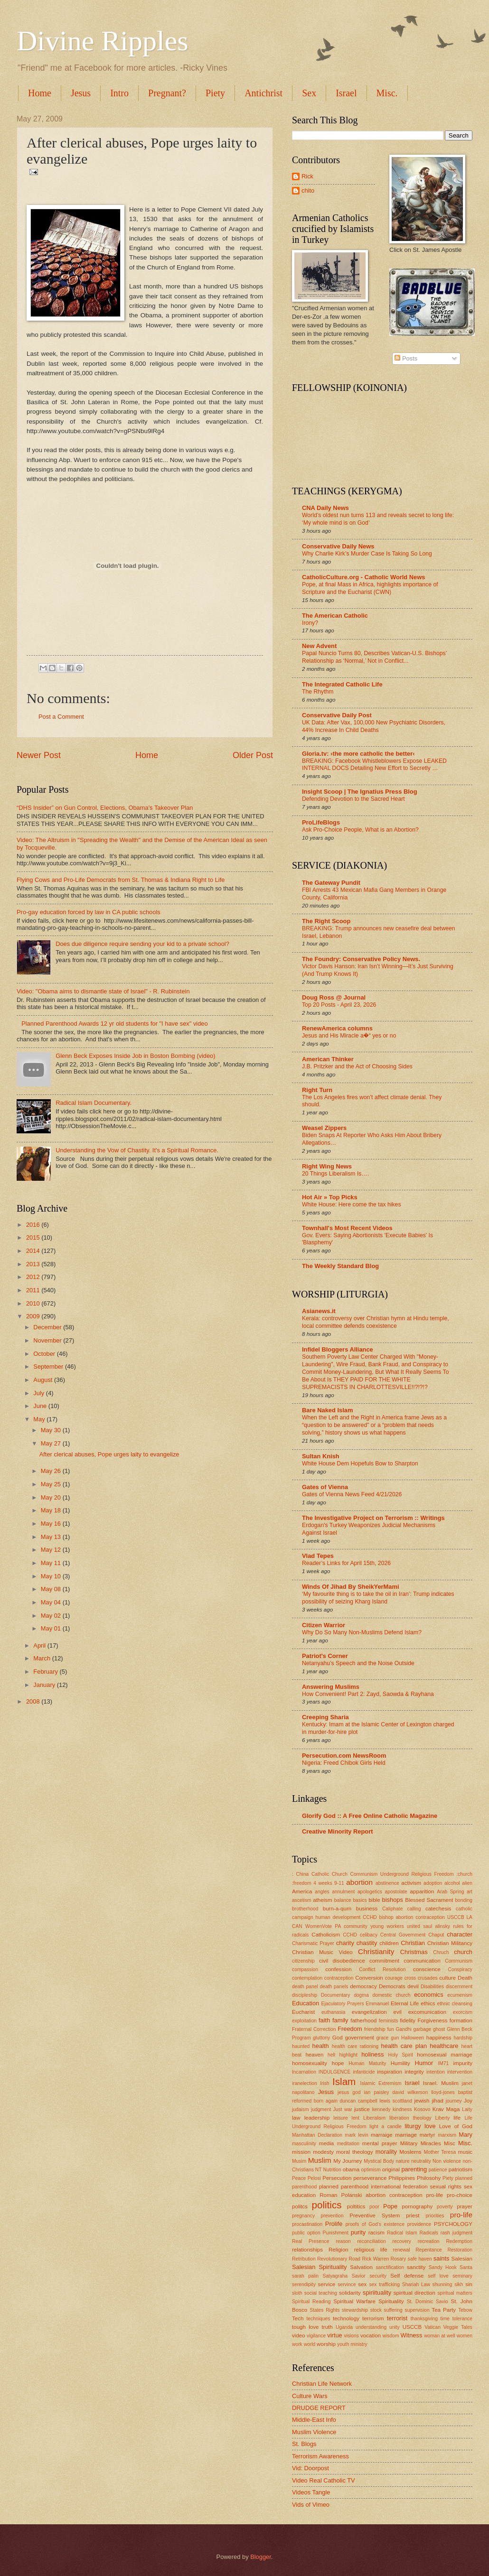 The width and height of the screenshot is (489, 2576). I want to click on perseverance, so click(369, 2178).